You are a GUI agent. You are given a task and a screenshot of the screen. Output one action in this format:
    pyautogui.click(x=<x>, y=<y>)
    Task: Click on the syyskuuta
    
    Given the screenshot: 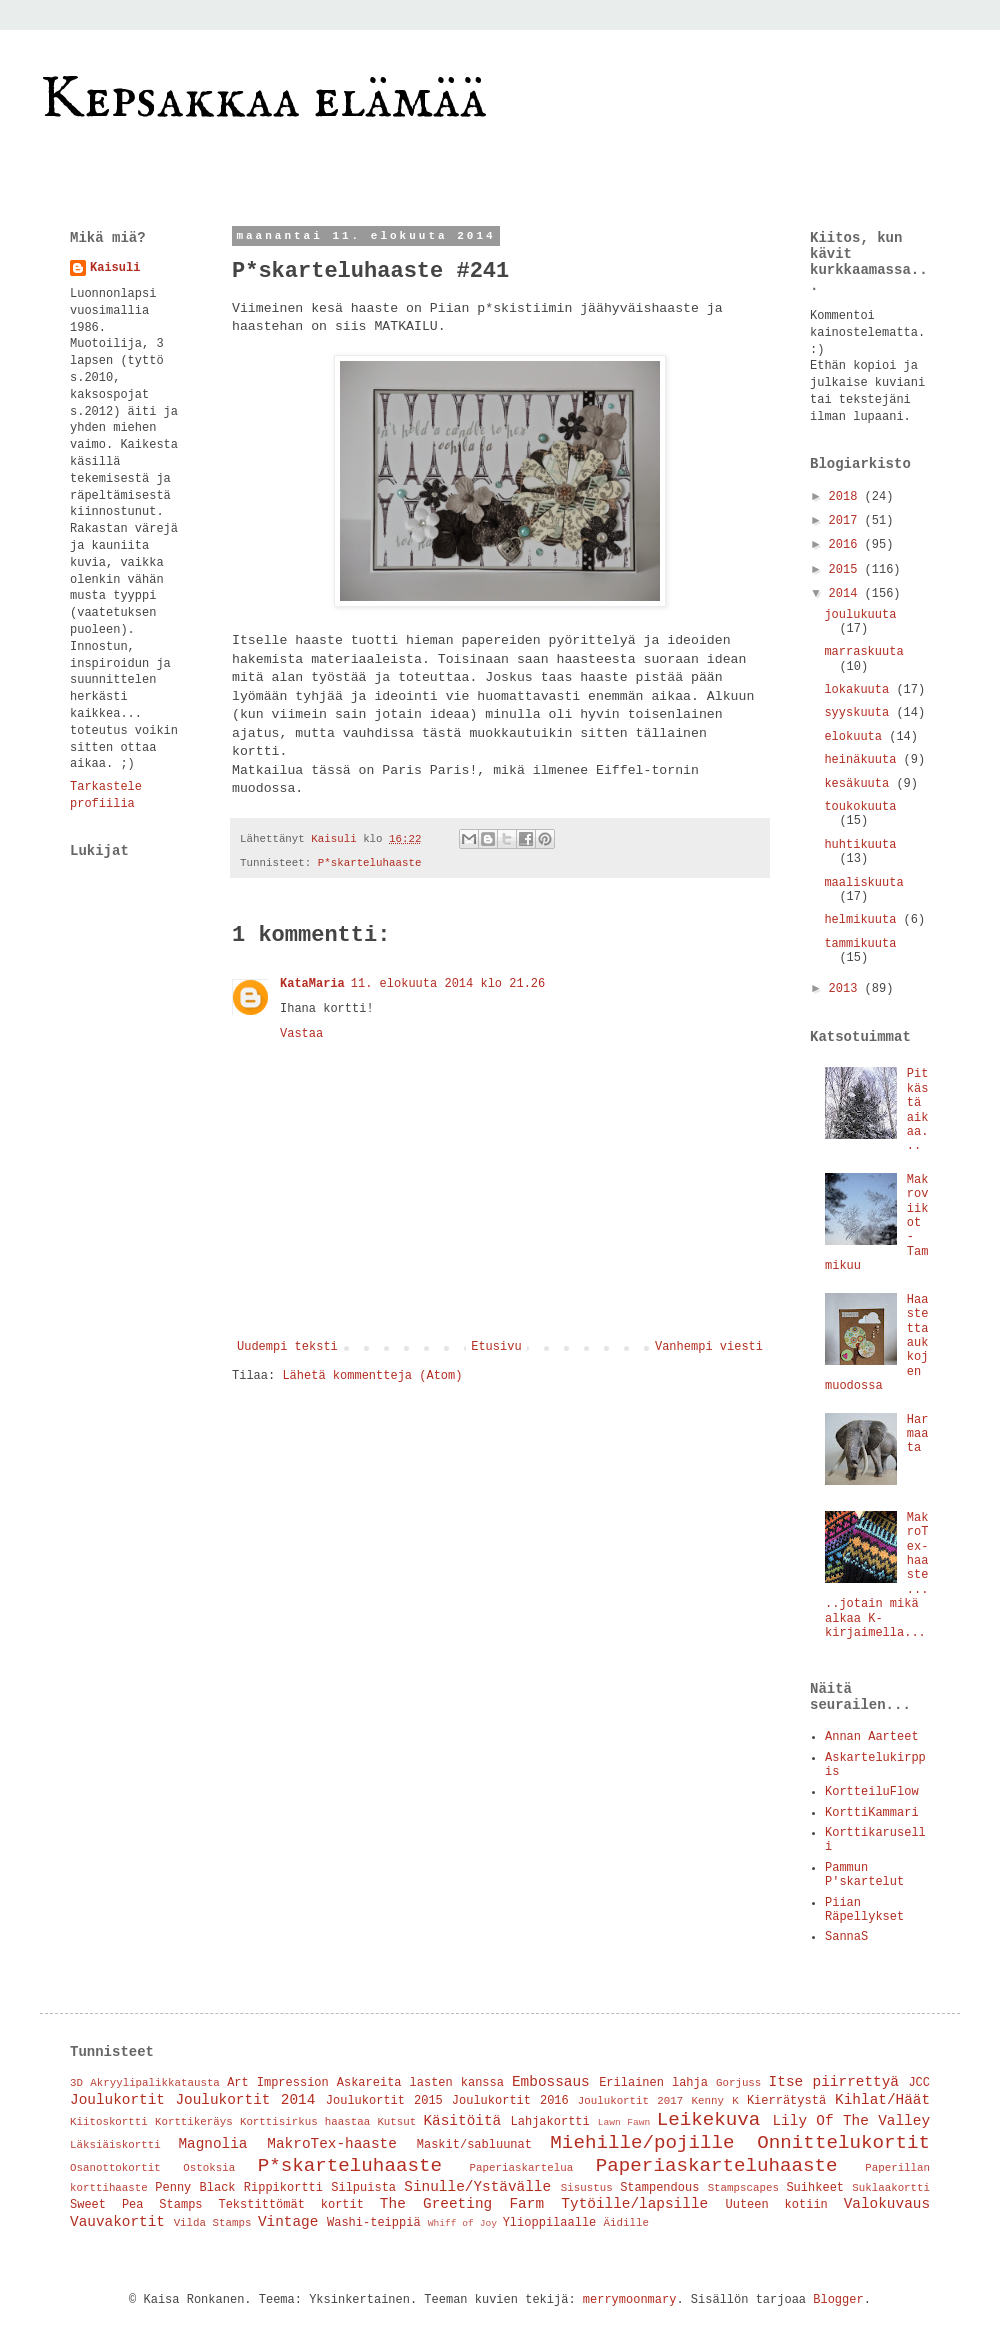 What is the action you would take?
    pyautogui.click(x=860, y=713)
    